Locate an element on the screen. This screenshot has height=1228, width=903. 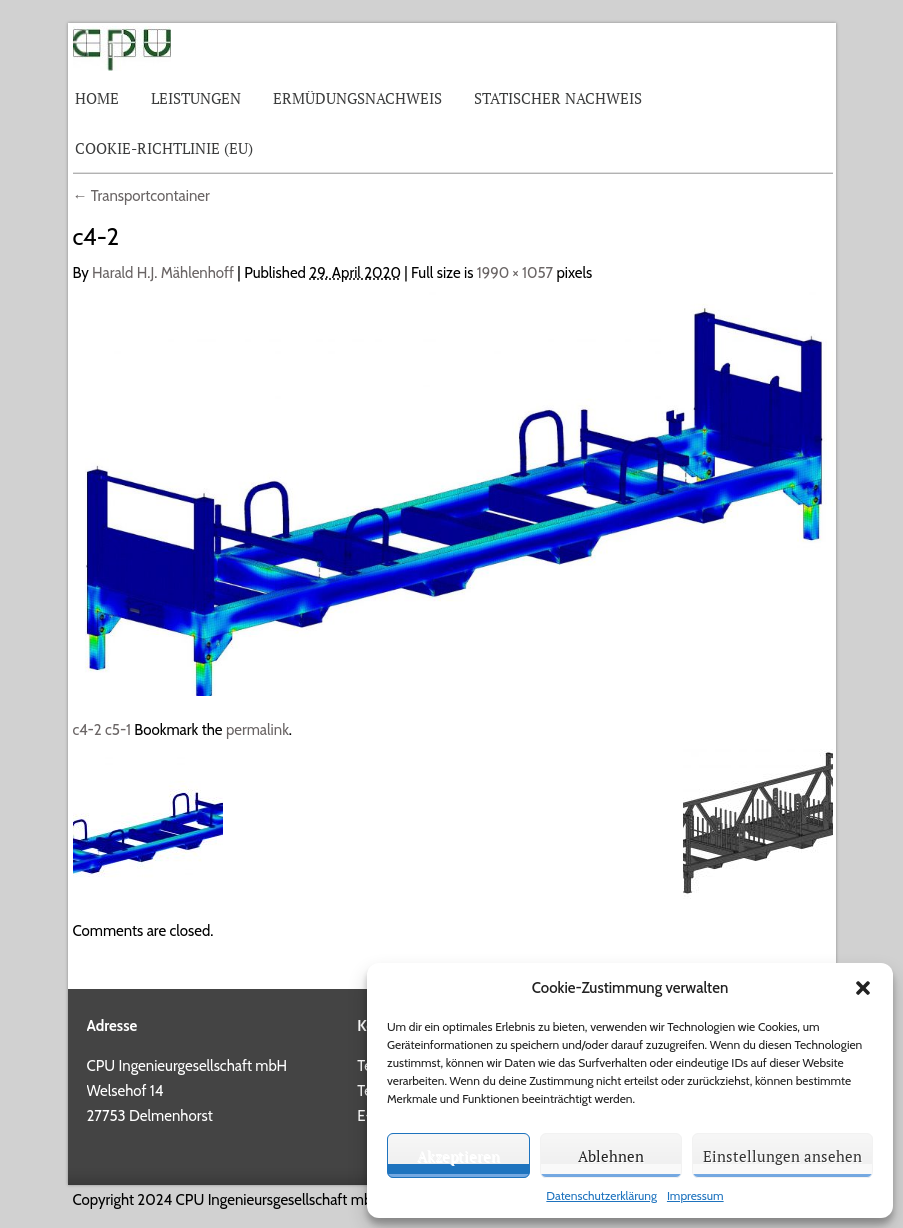
[button] is located at coordinates (863, 988).